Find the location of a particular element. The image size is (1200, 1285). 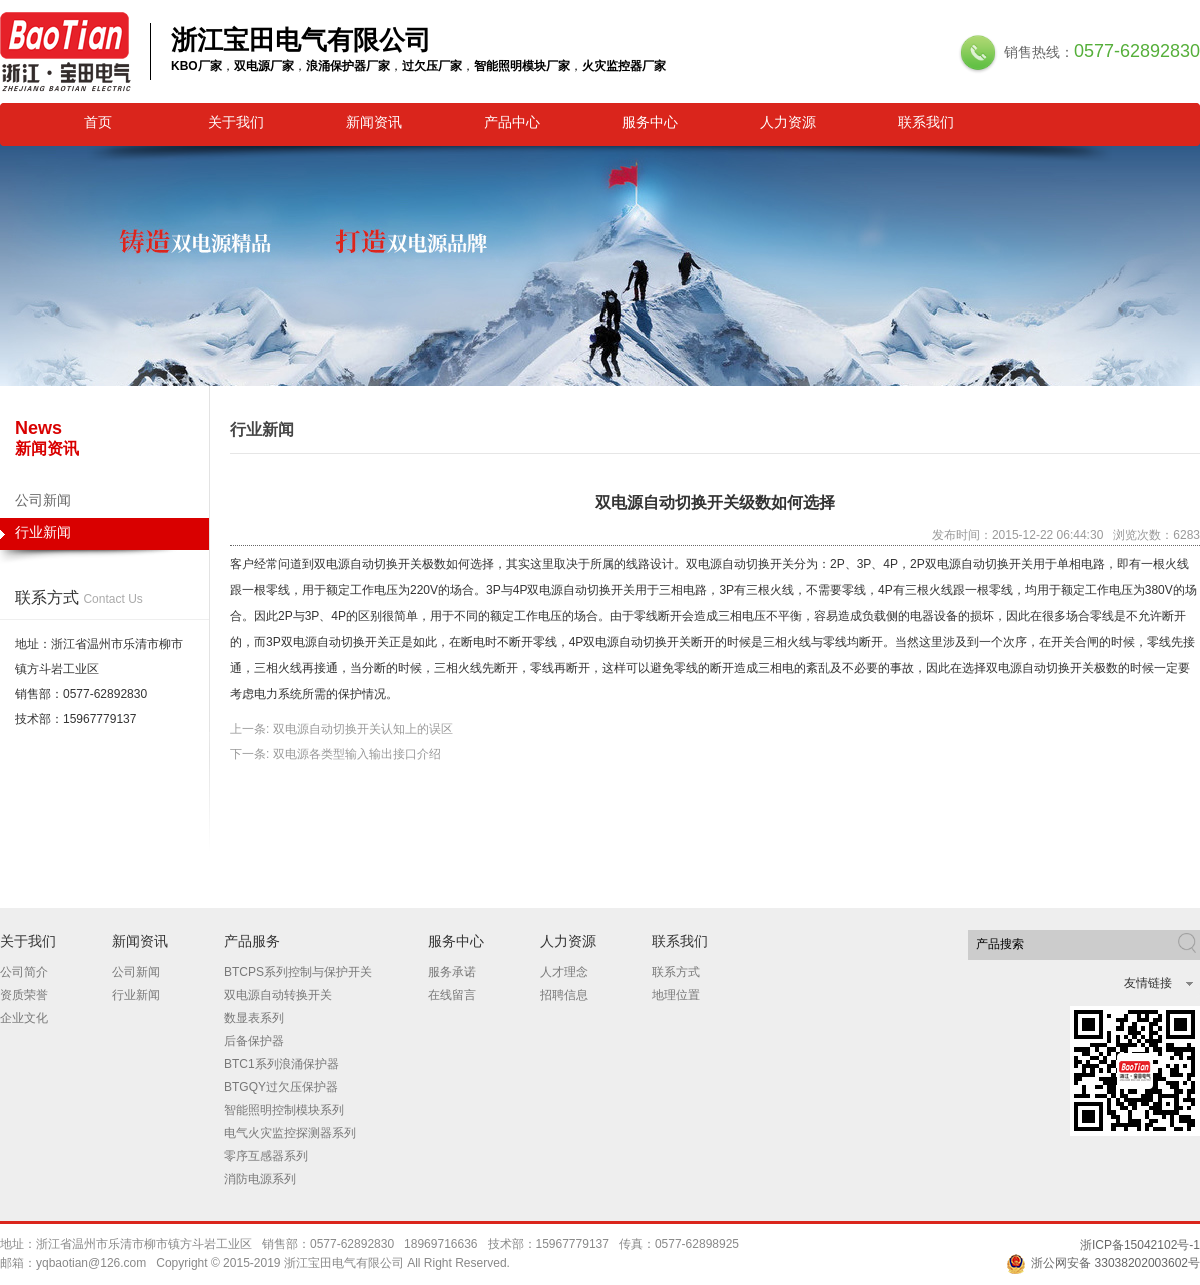

人力资源 is located at coordinates (788, 122).